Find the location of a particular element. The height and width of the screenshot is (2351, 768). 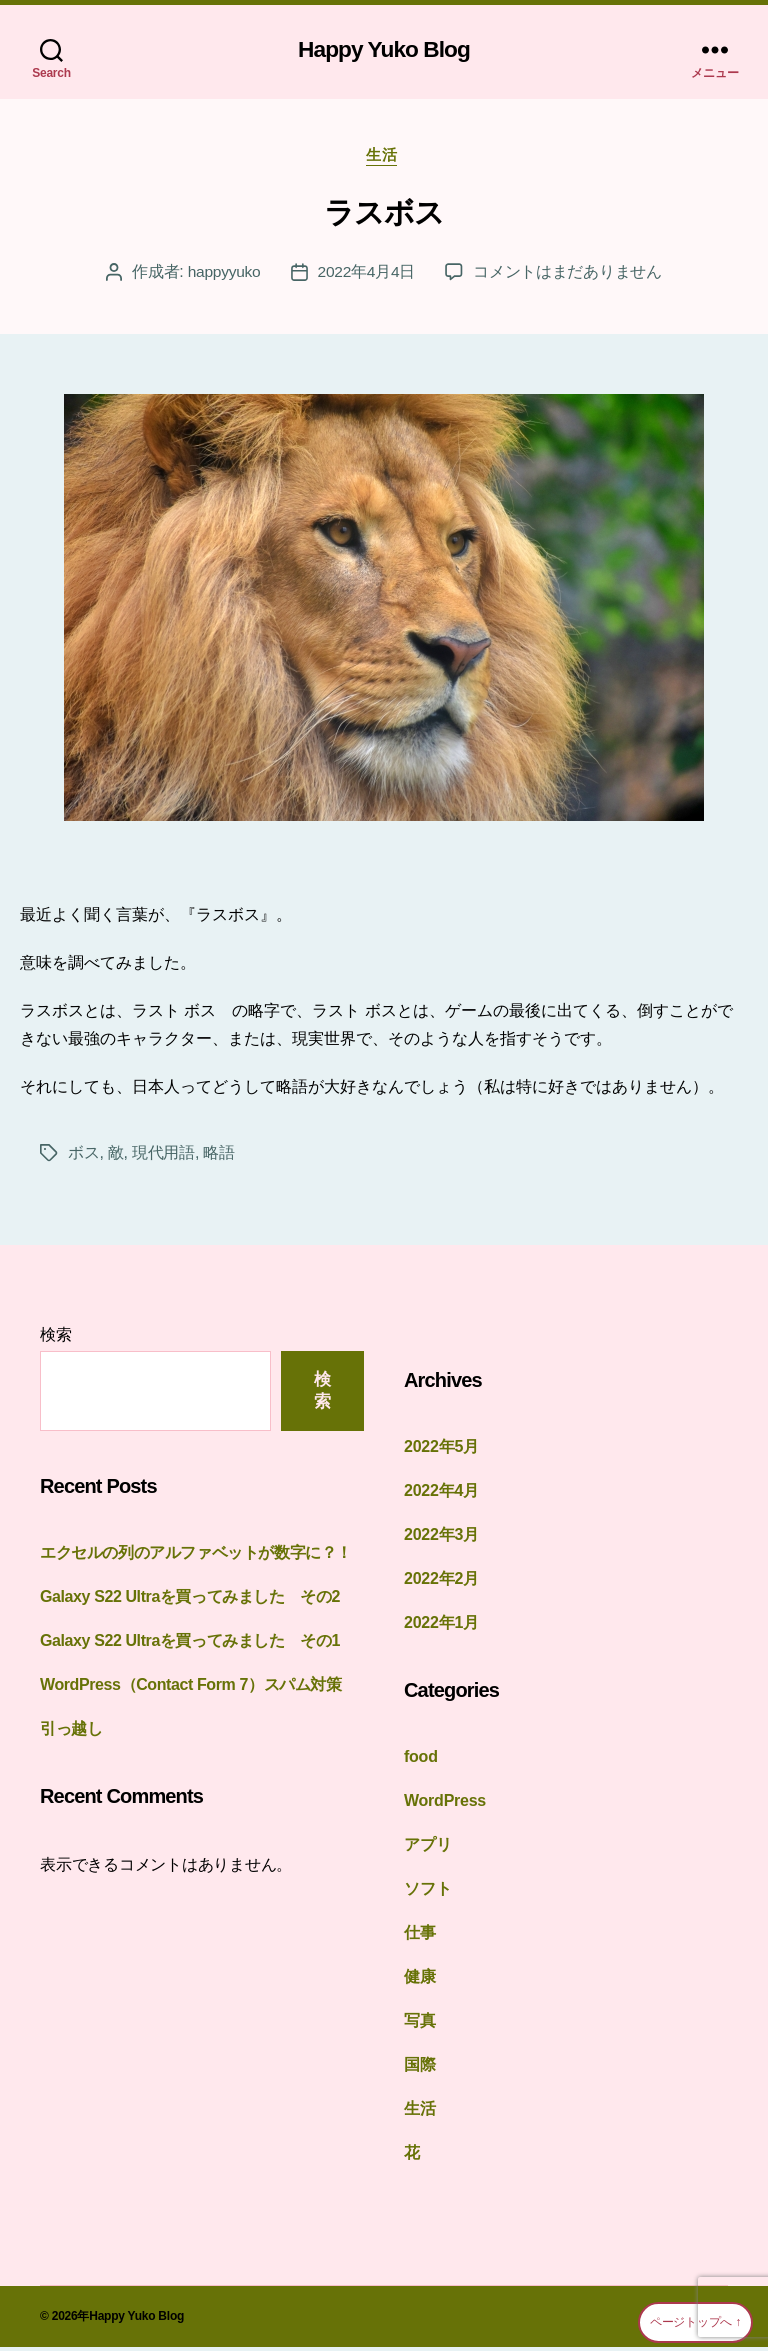

検索 is located at coordinates (56, 1338).